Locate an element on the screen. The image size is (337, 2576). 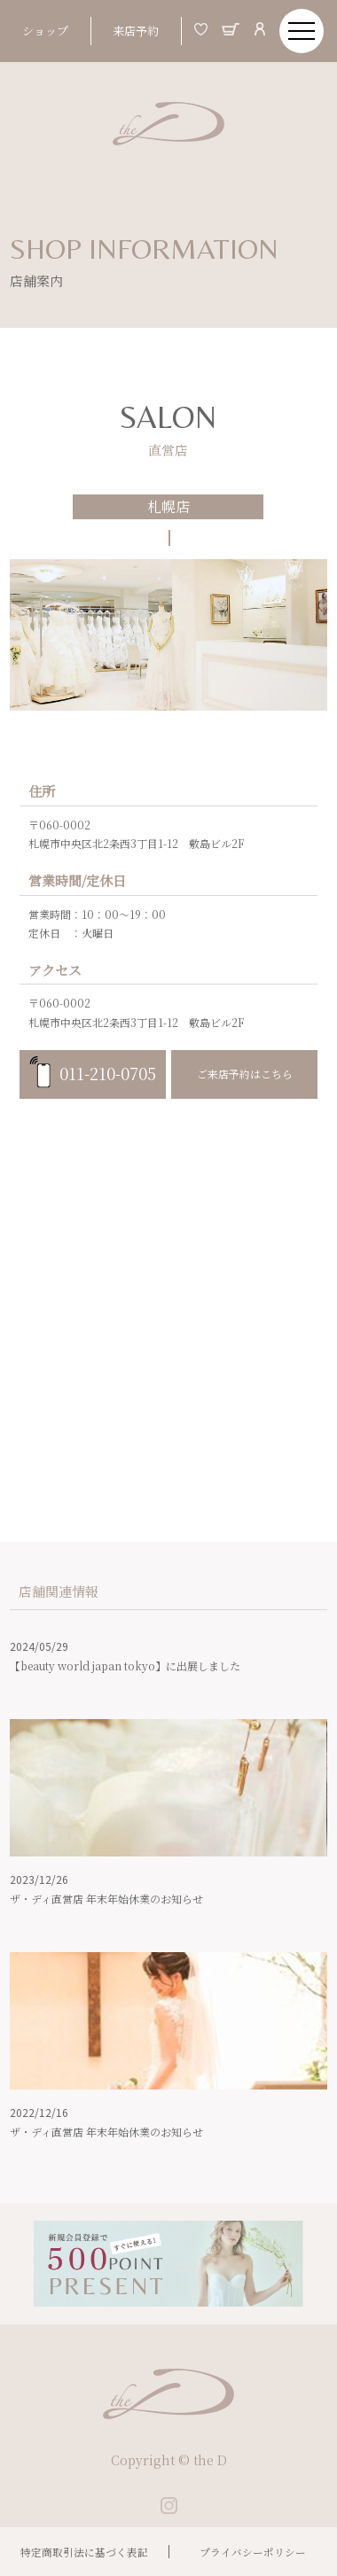
ご来店予約はこちら is located at coordinates (245, 1073).